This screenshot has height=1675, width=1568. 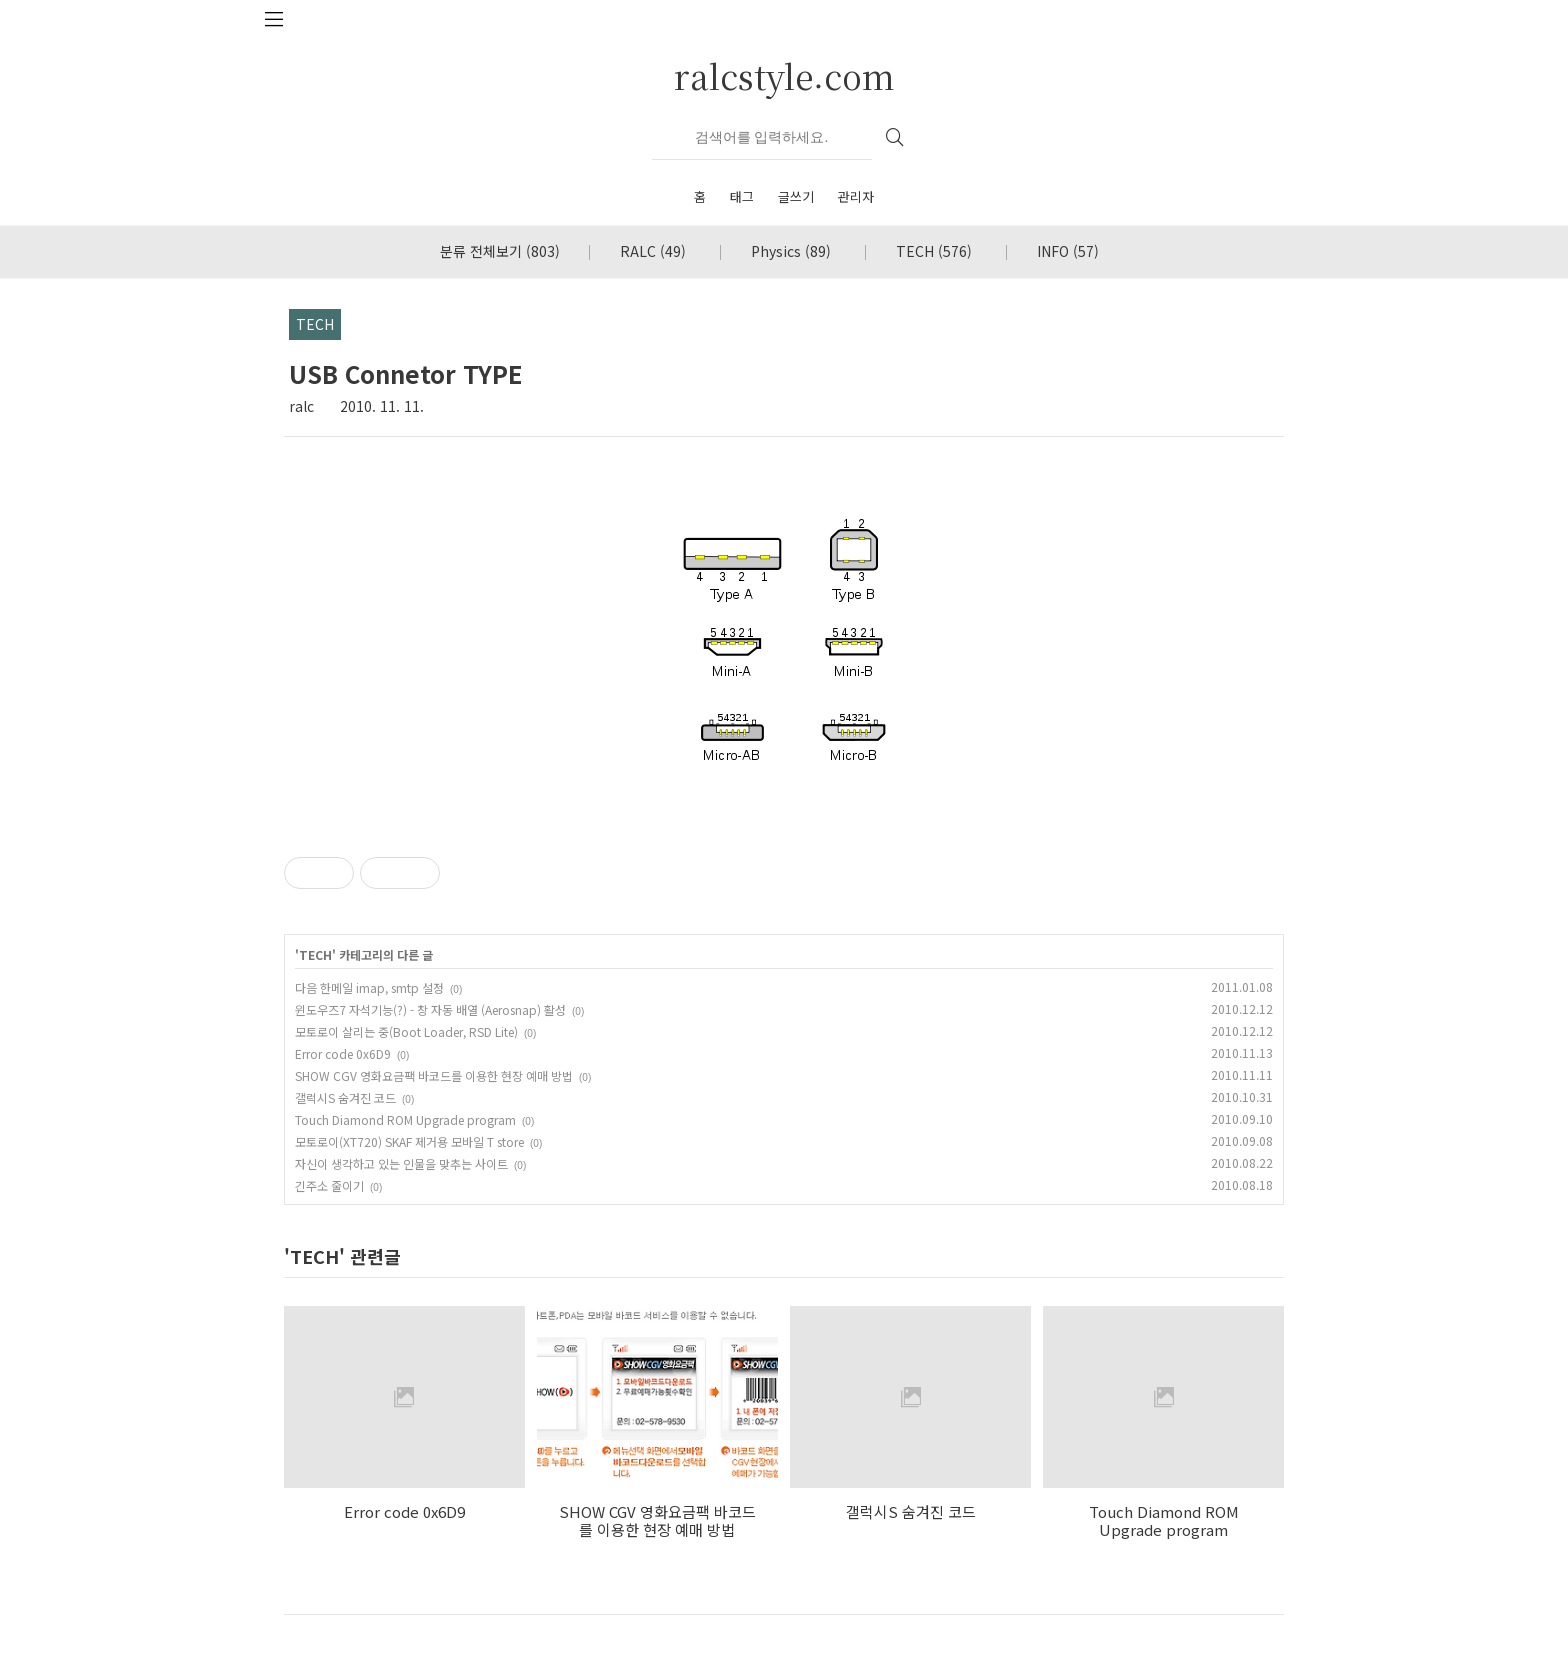 I want to click on 모토로이(XT720) SKAF 제거용 모바일 T store, so click(x=409, y=1141).